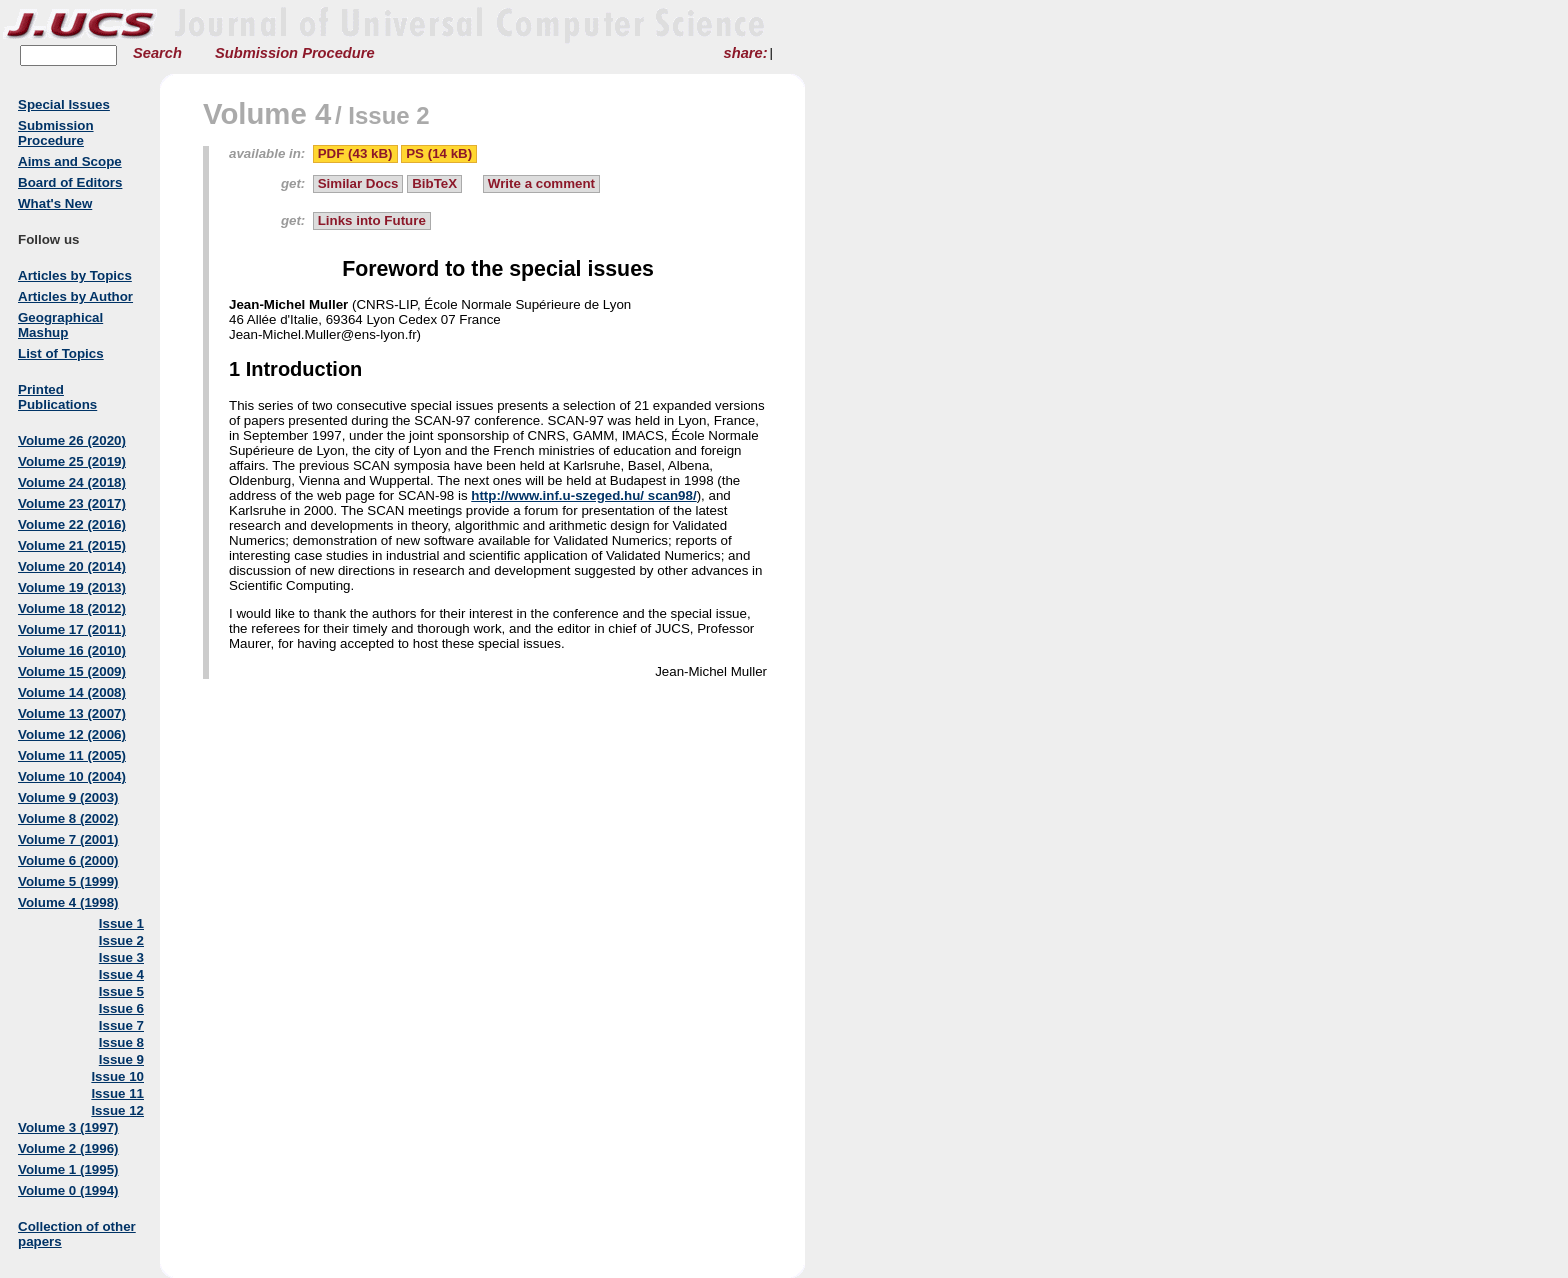 The height and width of the screenshot is (1278, 1568). What do you see at coordinates (121, 1059) in the screenshot?
I see `Issue 9` at bounding box center [121, 1059].